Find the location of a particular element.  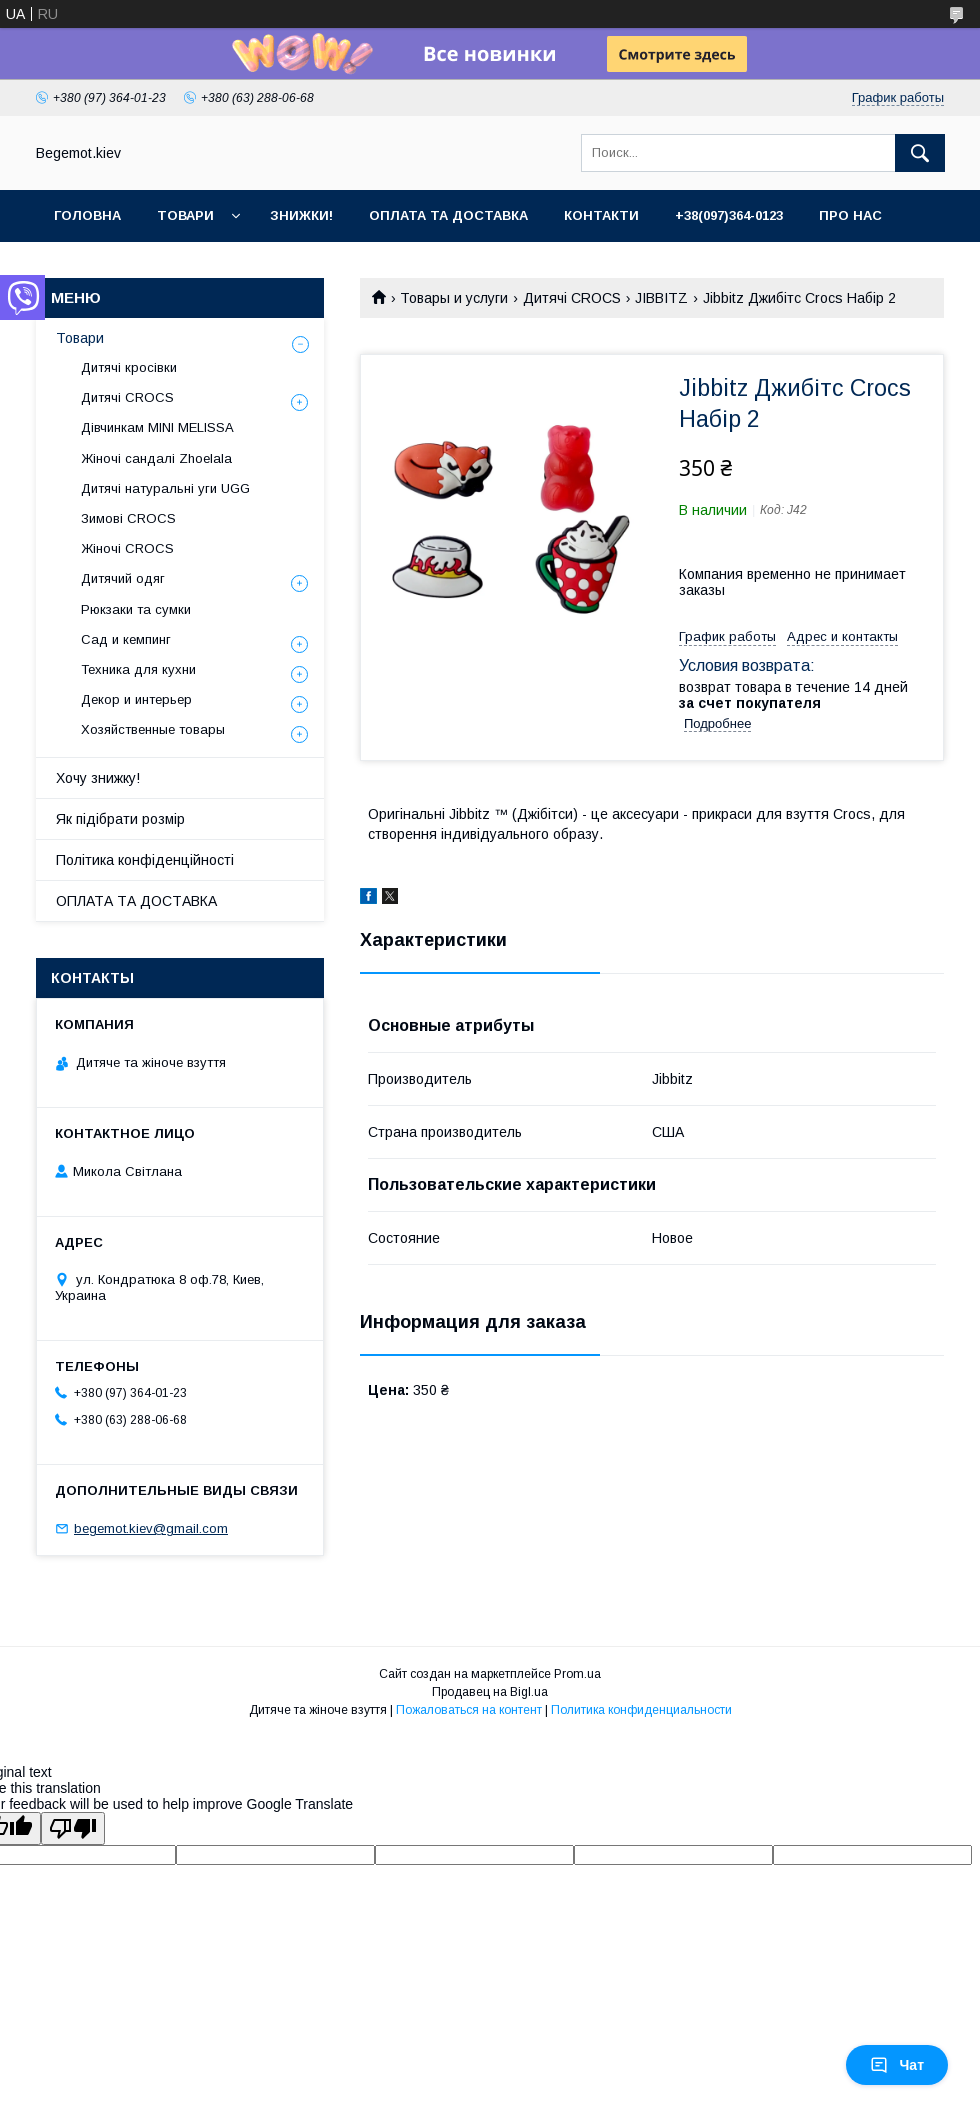

JIBBITZ is located at coordinates (661, 298).